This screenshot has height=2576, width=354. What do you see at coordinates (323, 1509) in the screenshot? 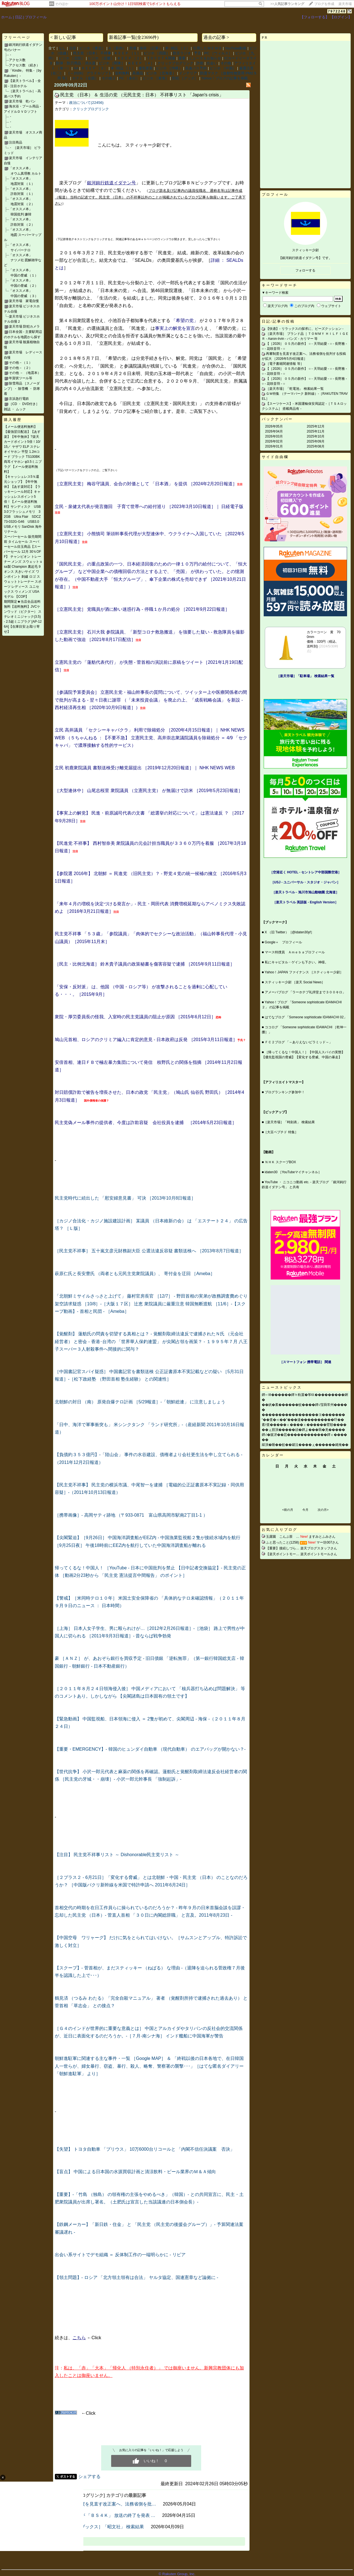
I see `次の月>` at bounding box center [323, 1509].